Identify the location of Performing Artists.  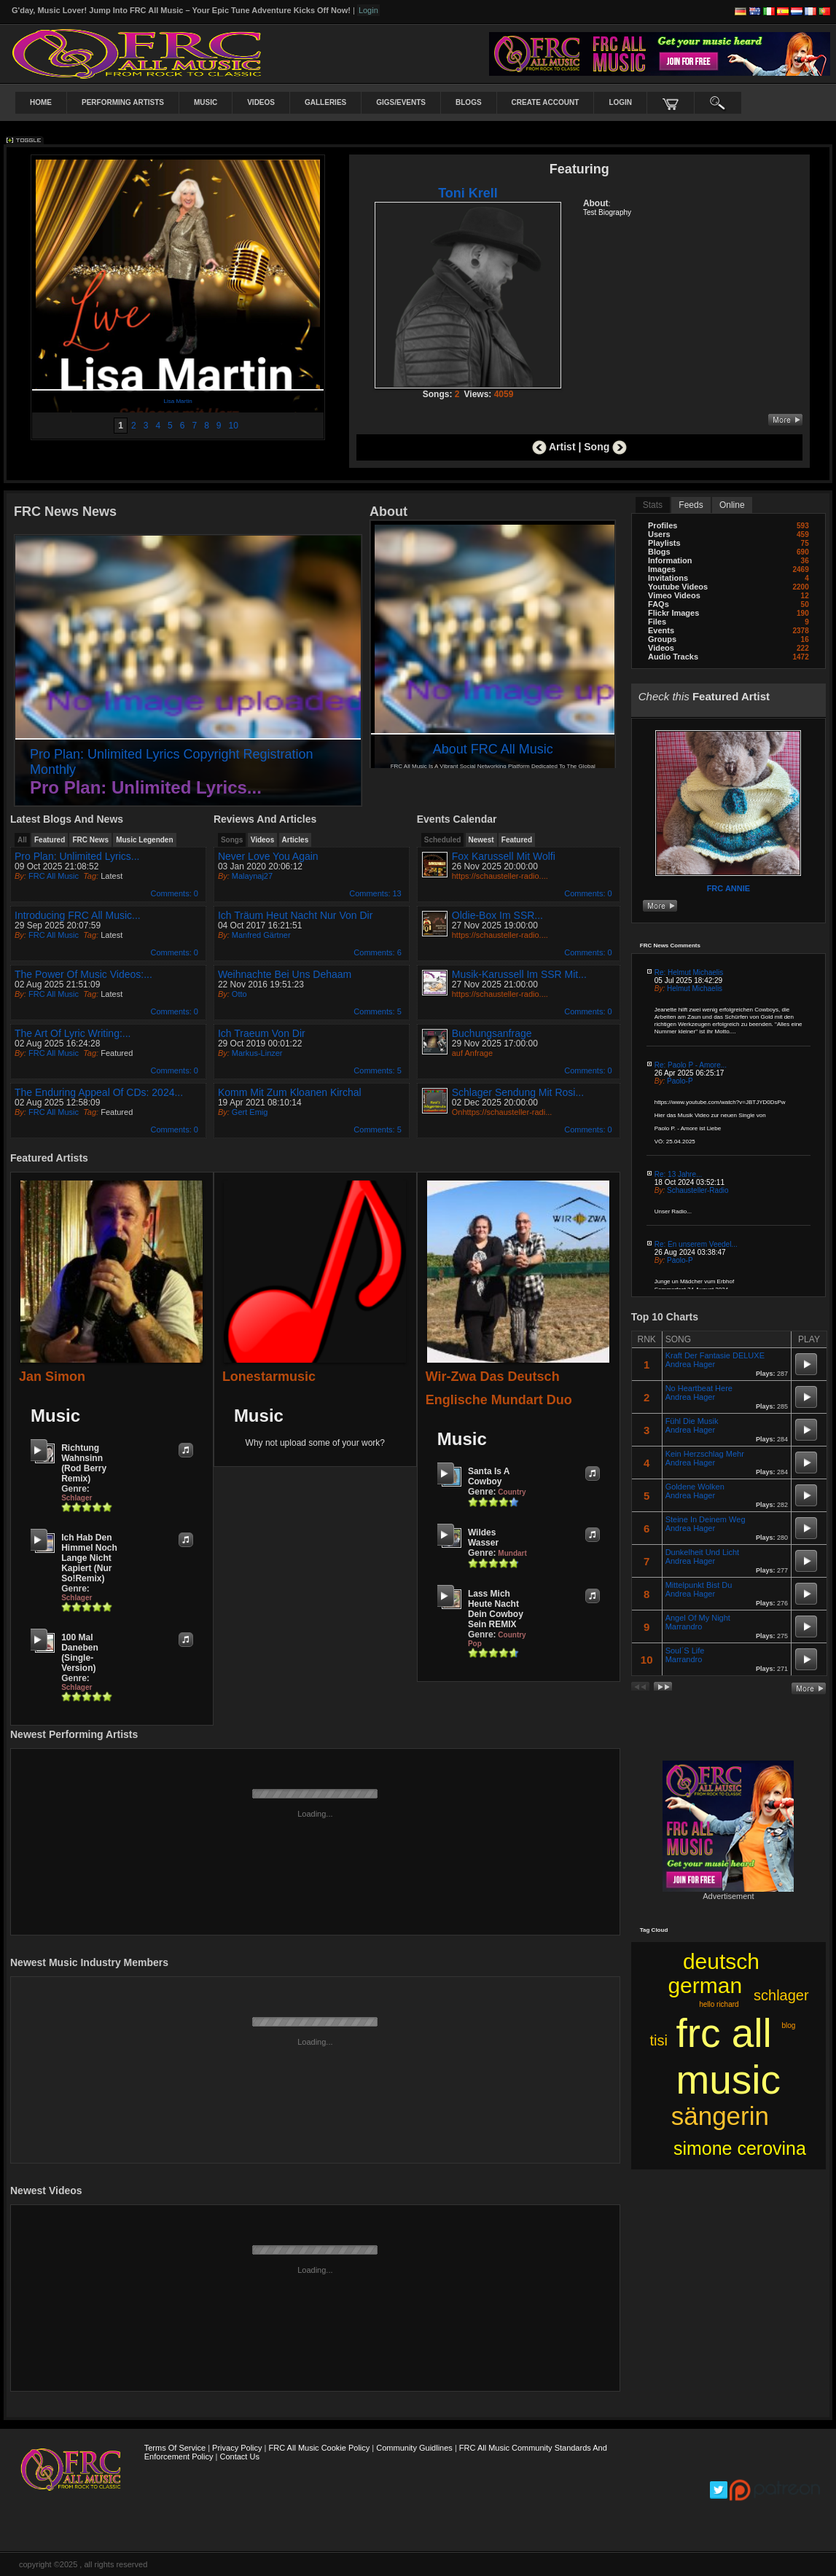
(123, 102).